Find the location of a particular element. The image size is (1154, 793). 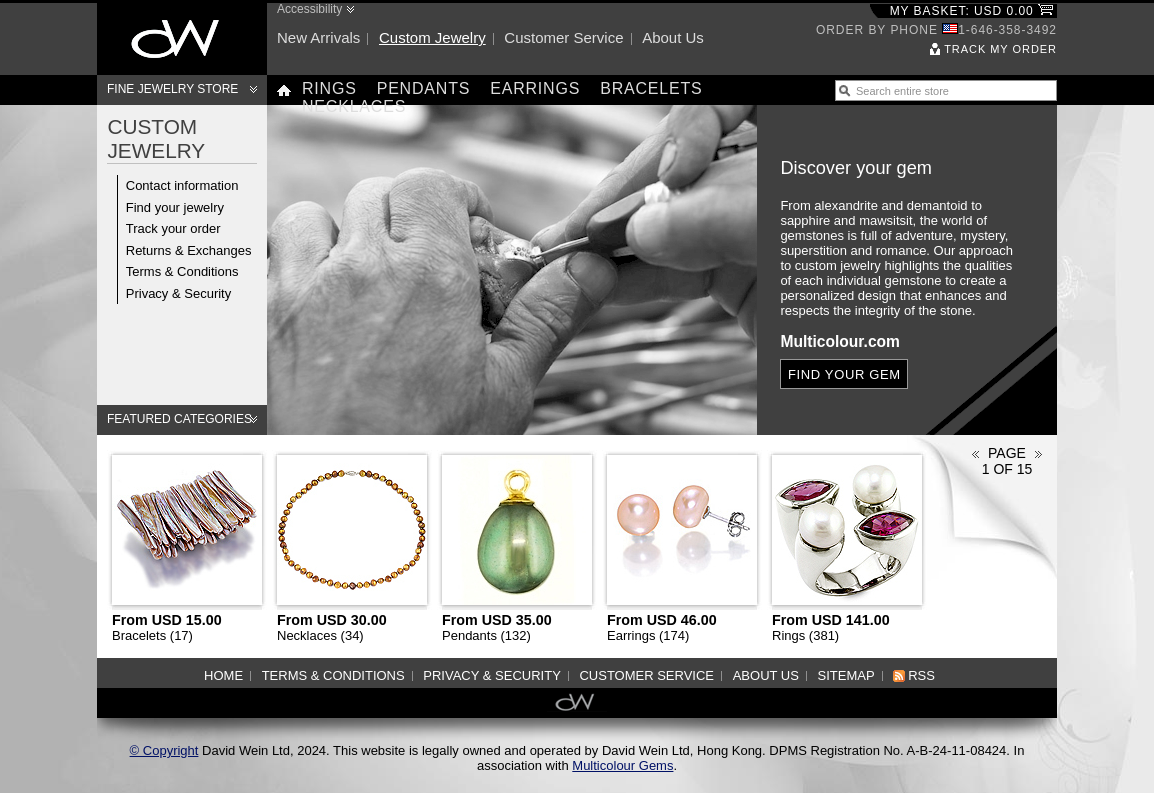

Featured categories is located at coordinates (179, 419).